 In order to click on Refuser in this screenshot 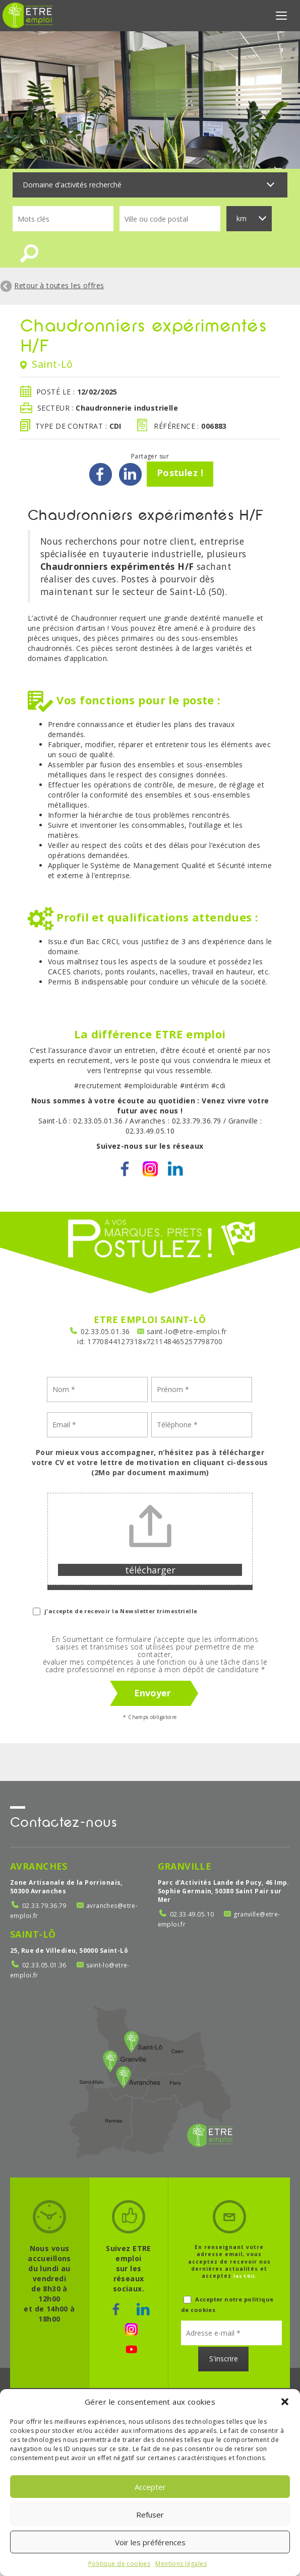, I will do `click(150, 2514)`.